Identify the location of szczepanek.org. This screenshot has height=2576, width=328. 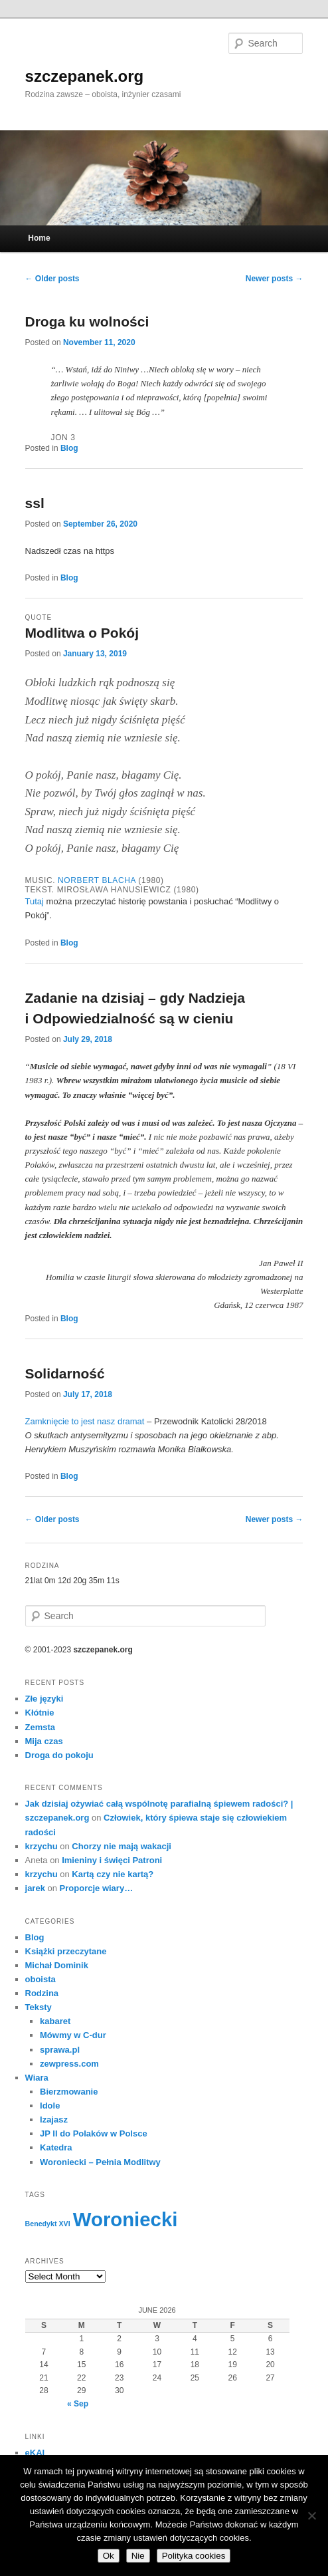
(84, 76).